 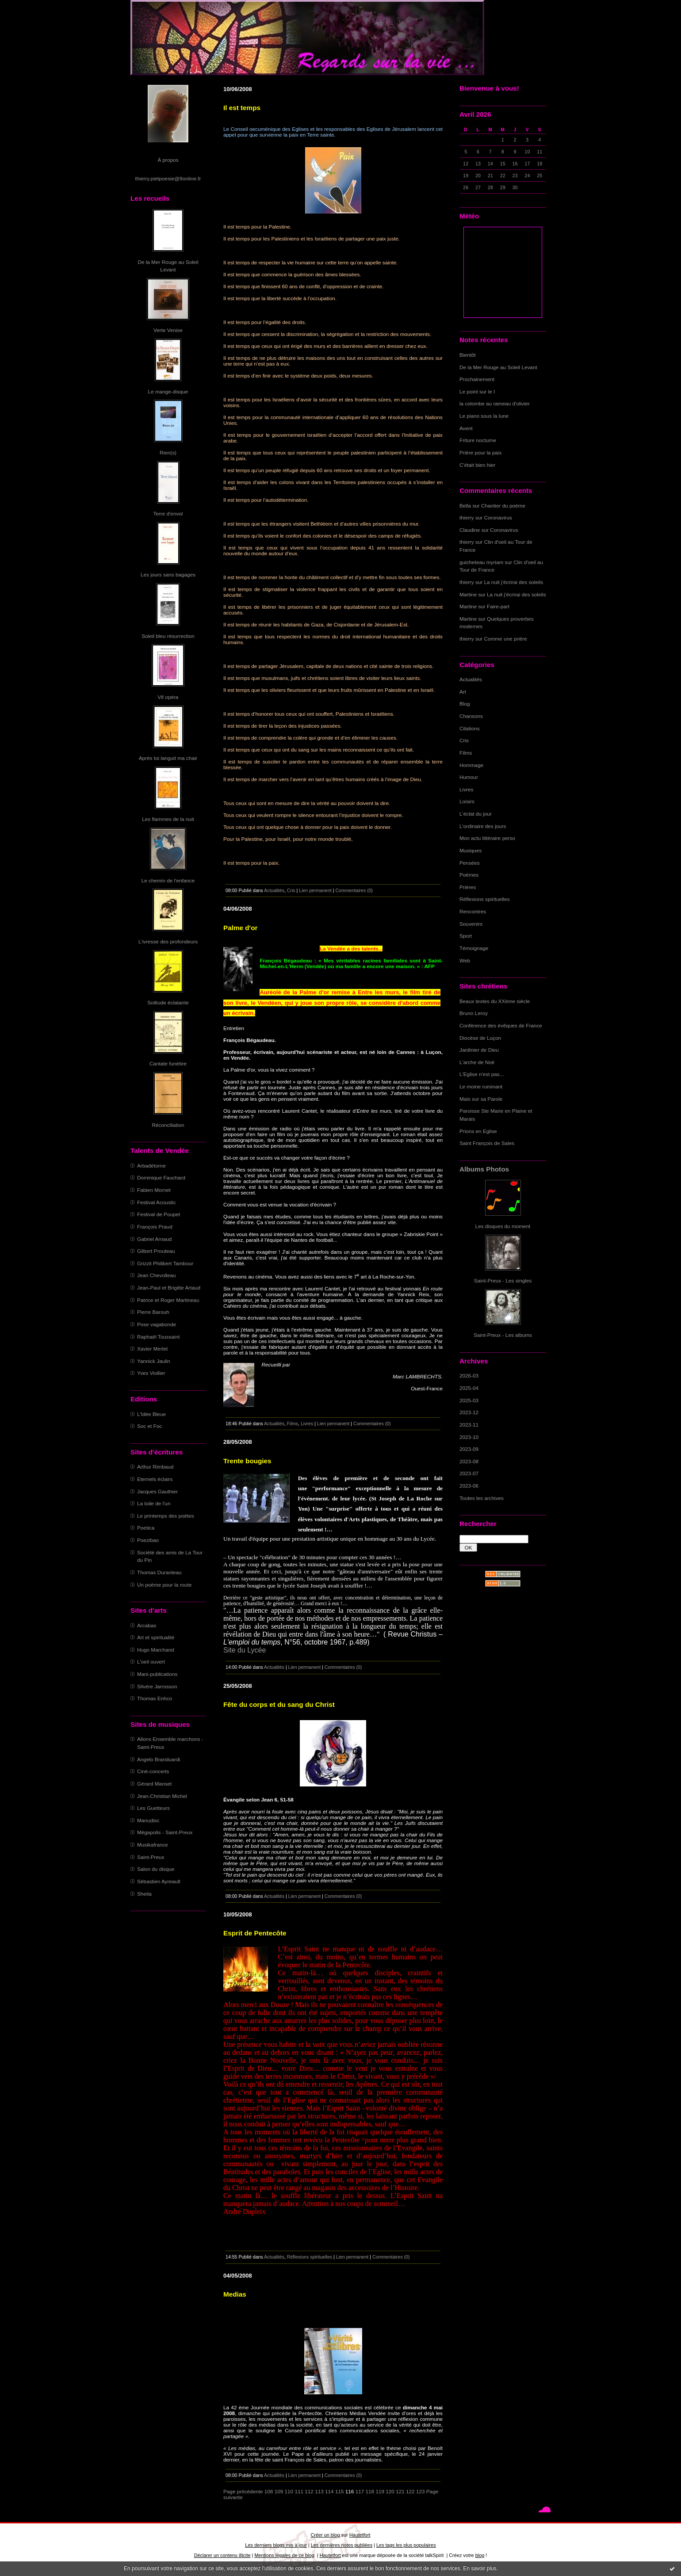 I want to click on Diocèse de Luçon, so click(x=480, y=1038).